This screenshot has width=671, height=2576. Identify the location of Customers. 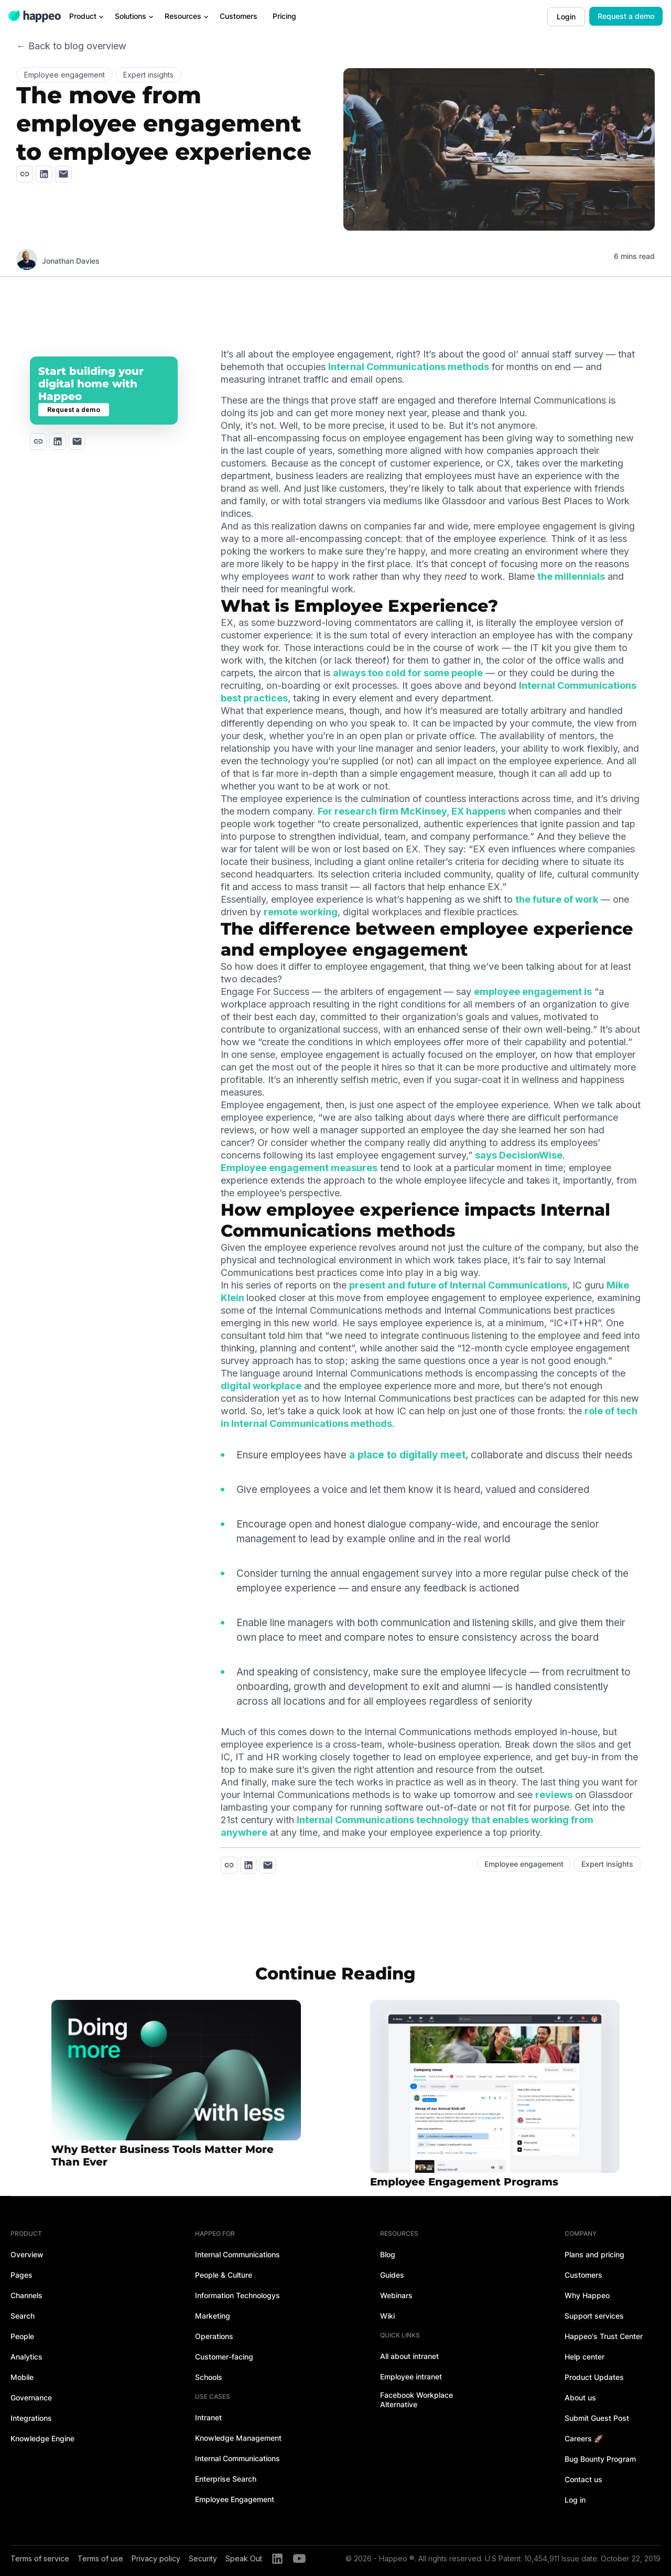
(583, 2274).